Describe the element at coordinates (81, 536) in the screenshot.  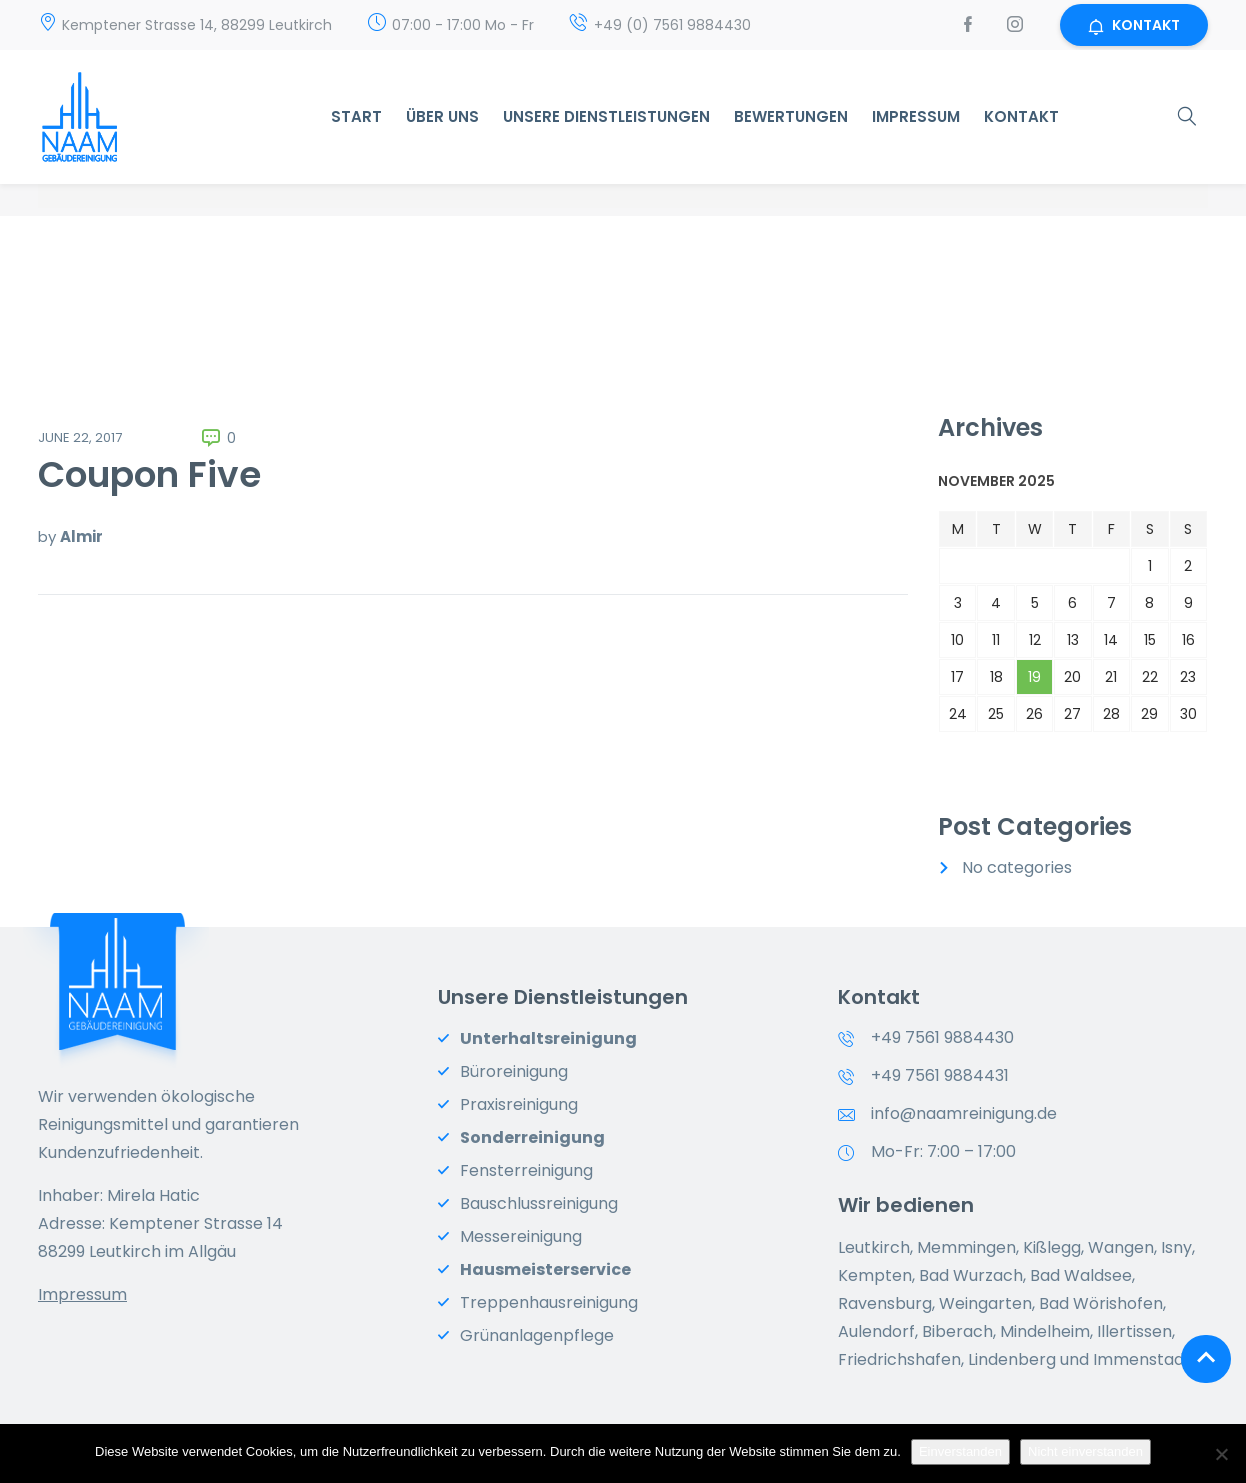
I see `Almir` at that location.